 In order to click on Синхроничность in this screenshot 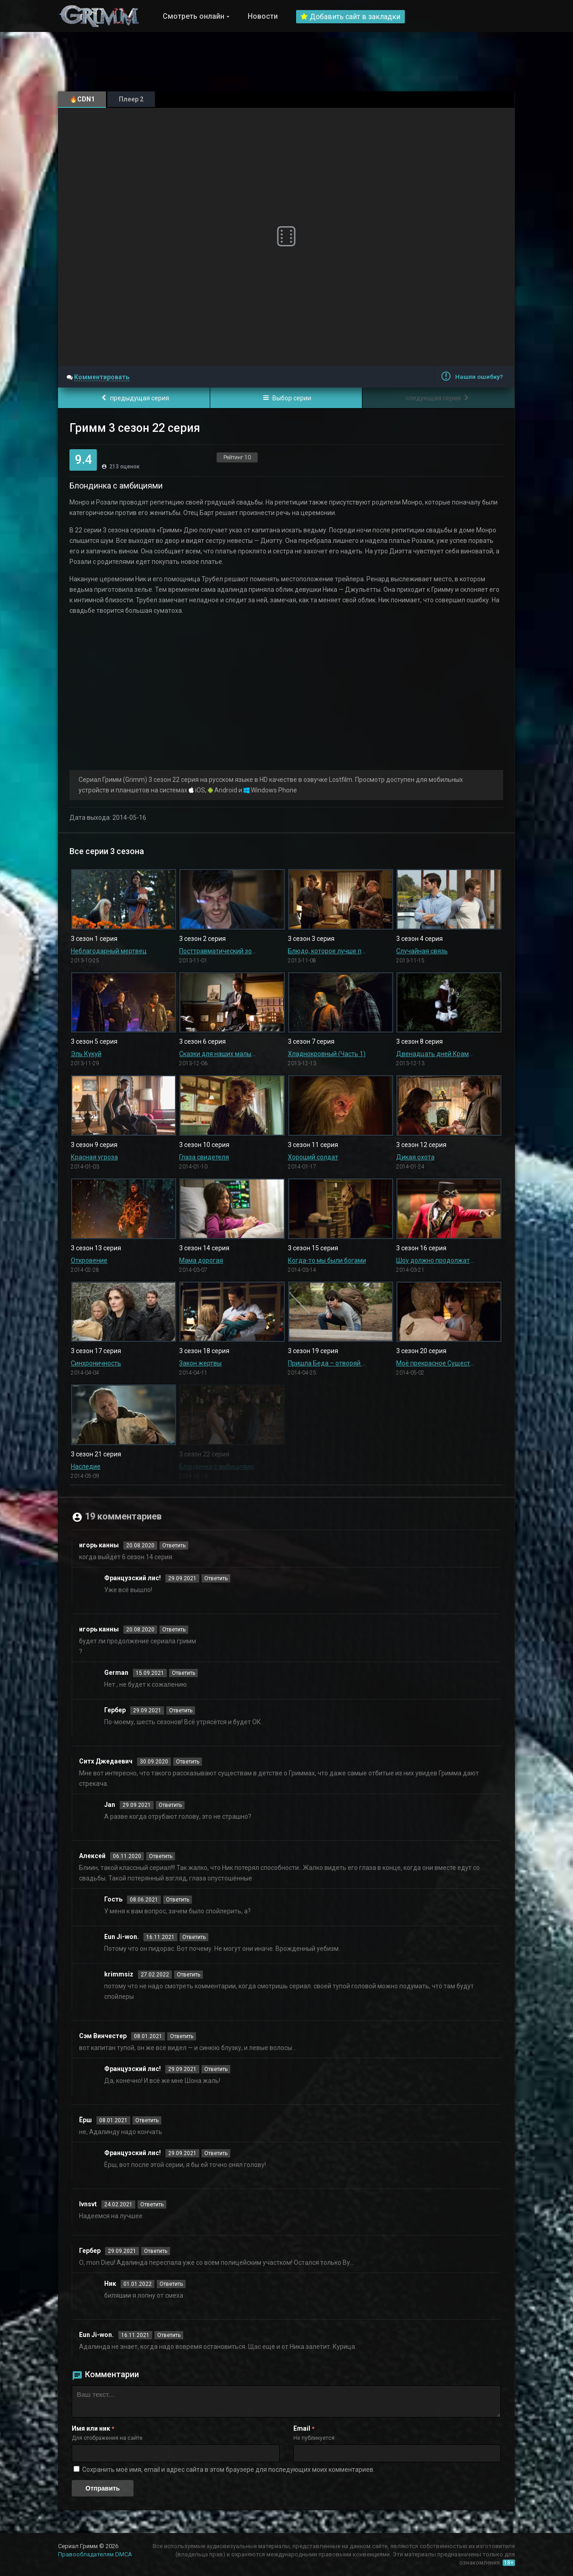, I will do `click(96, 1363)`.